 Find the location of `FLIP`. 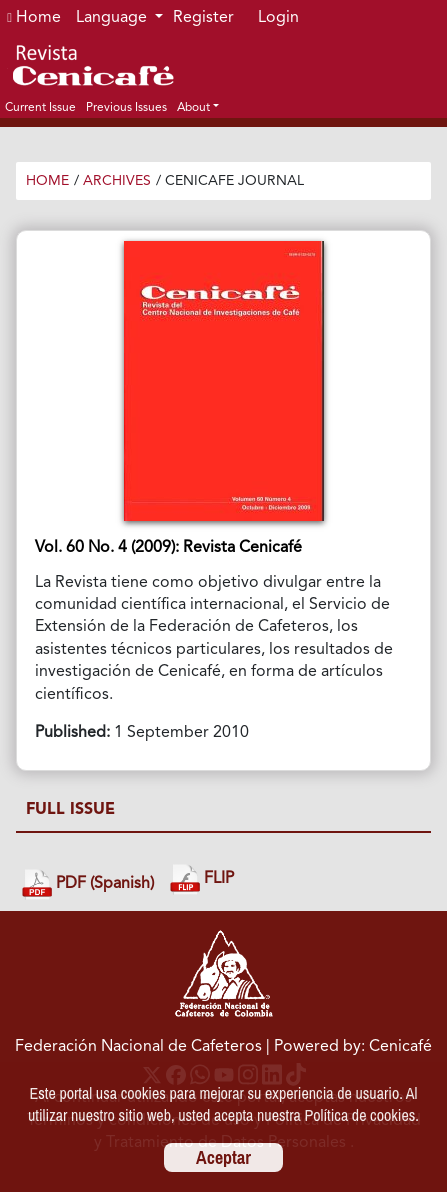

FLIP is located at coordinates (202, 879).